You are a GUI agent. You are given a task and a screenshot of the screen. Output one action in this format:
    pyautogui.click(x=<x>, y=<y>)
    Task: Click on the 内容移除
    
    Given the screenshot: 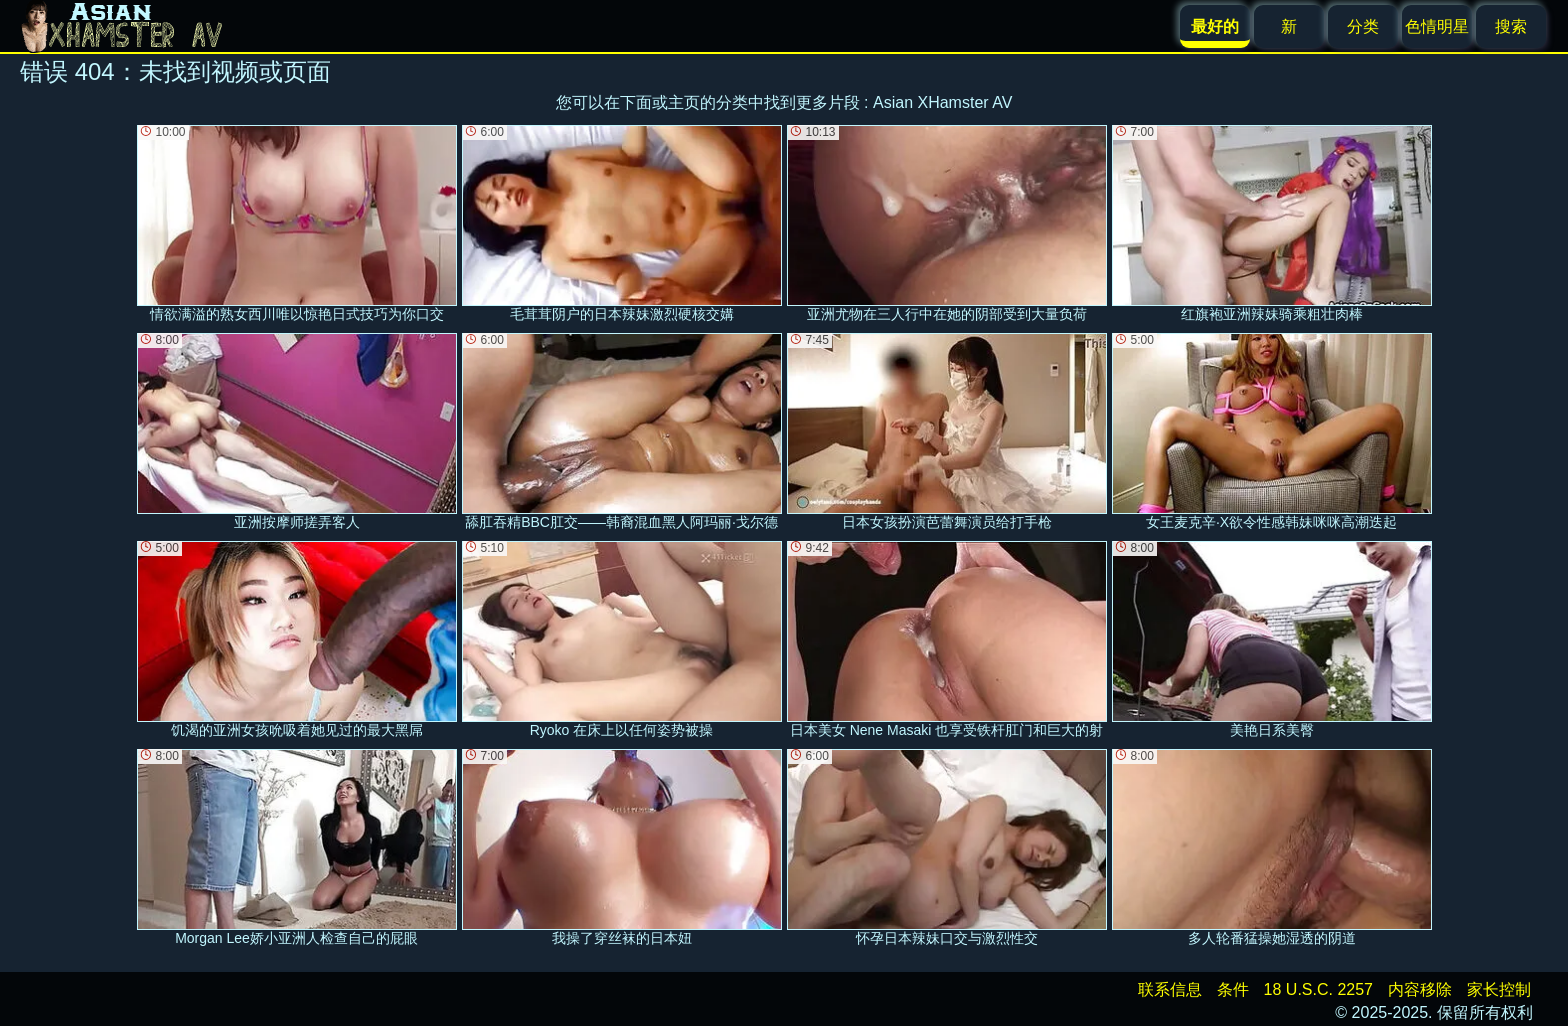 What is the action you would take?
    pyautogui.click(x=1420, y=989)
    